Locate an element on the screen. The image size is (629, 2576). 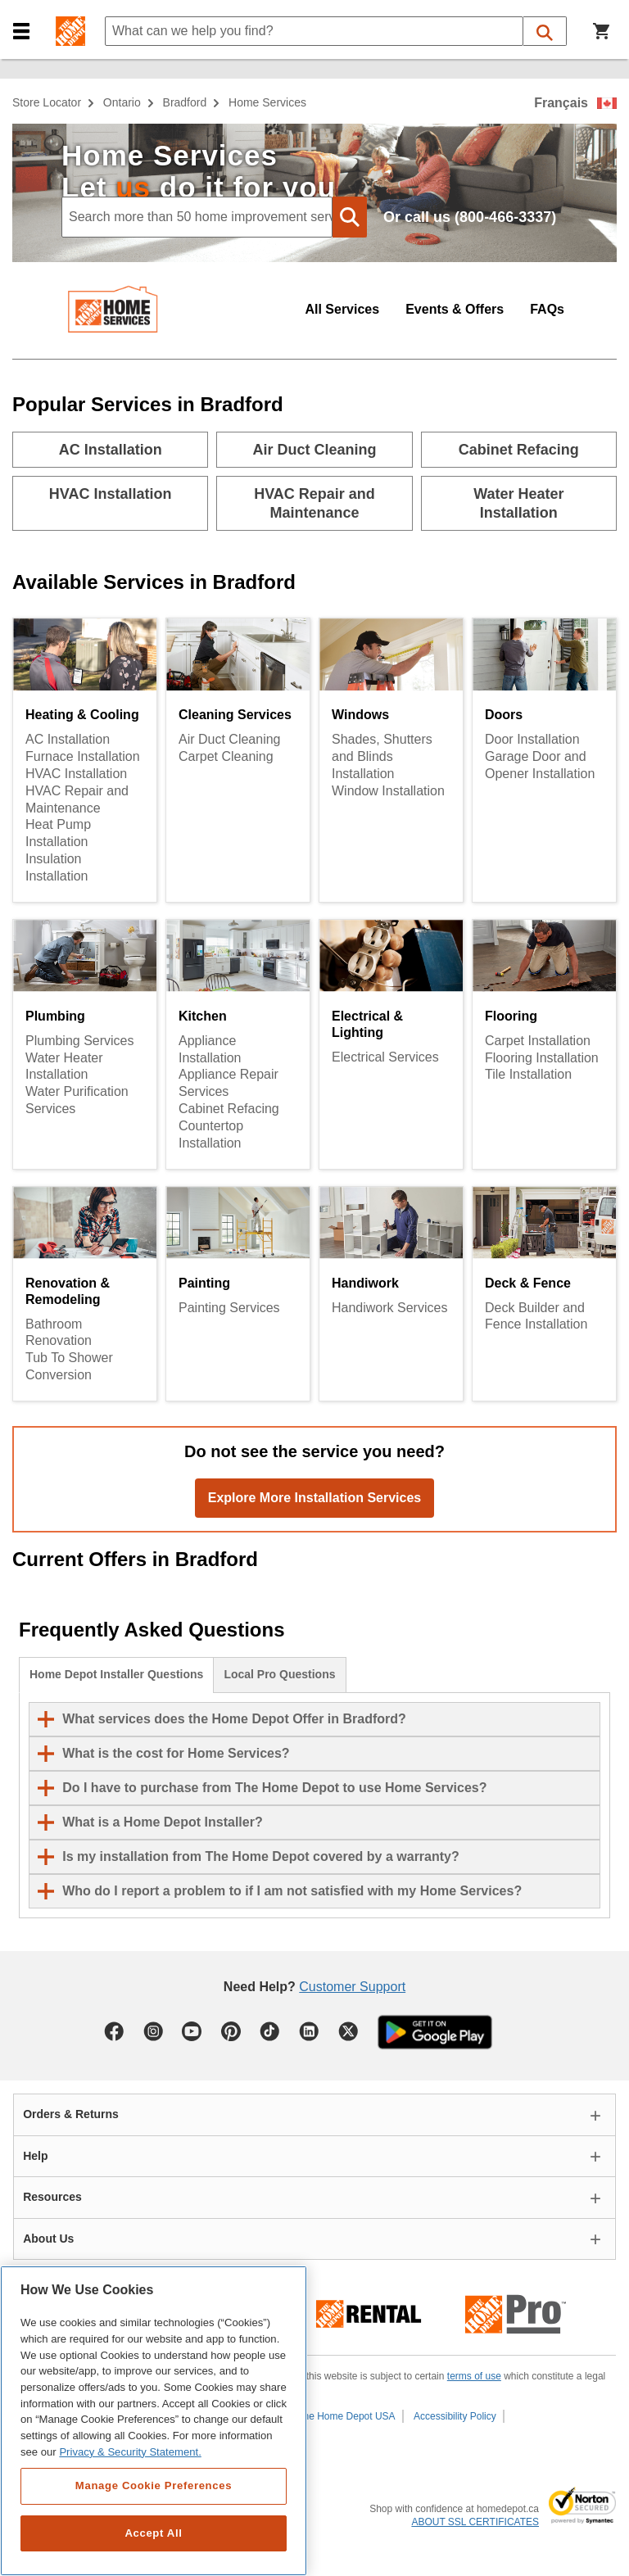
Store Locator is located at coordinates (46, 102).